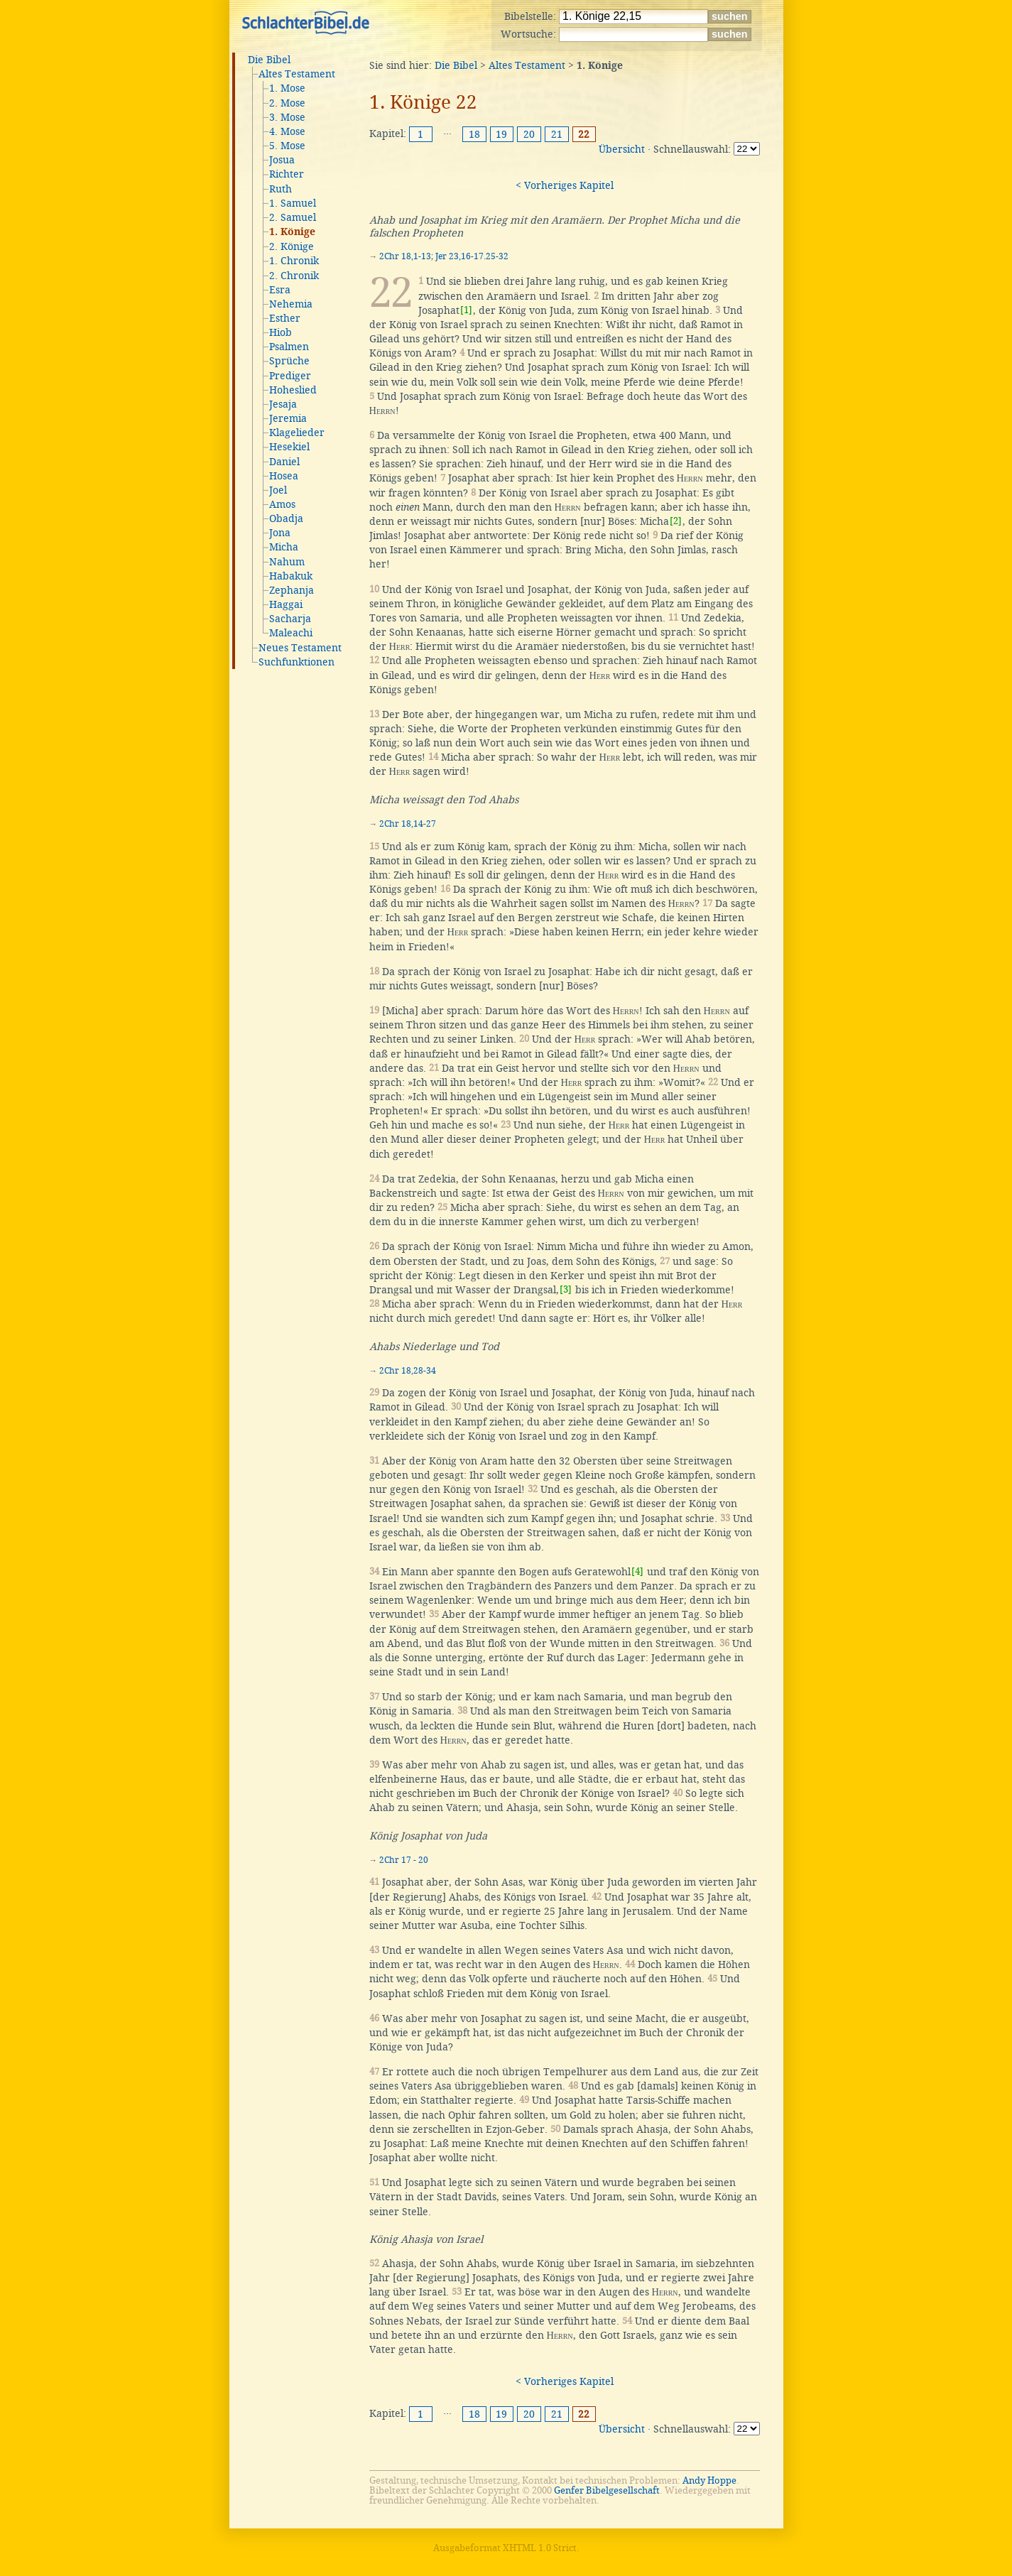 Image resolution: width=1012 pixels, height=2576 pixels. I want to click on 2Chr 18,28-34, so click(407, 1371).